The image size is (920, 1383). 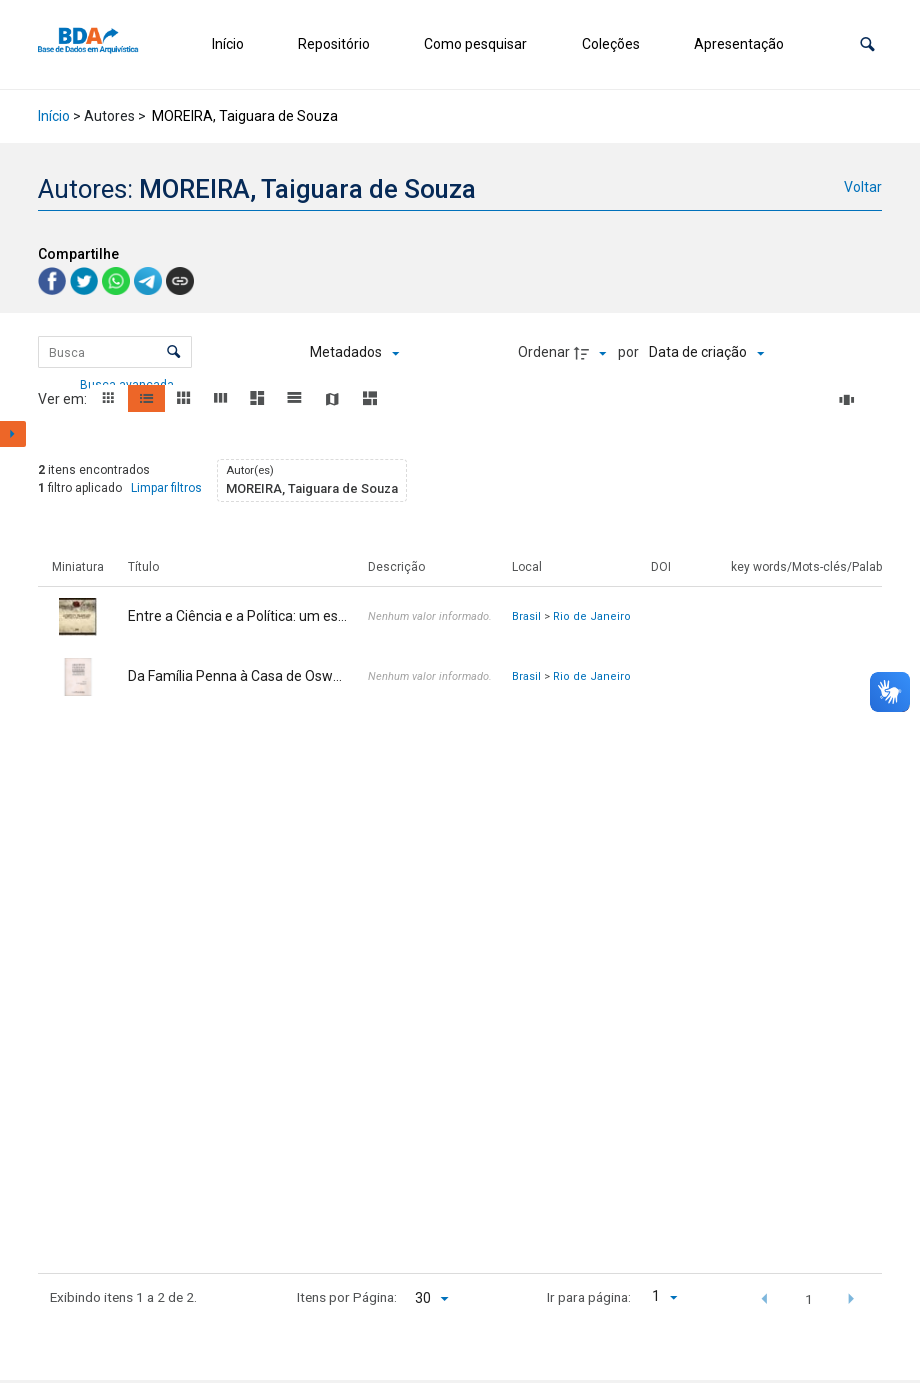 What do you see at coordinates (166, 488) in the screenshot?
I see `Limpar filtros` at bounding box center [166, 488].